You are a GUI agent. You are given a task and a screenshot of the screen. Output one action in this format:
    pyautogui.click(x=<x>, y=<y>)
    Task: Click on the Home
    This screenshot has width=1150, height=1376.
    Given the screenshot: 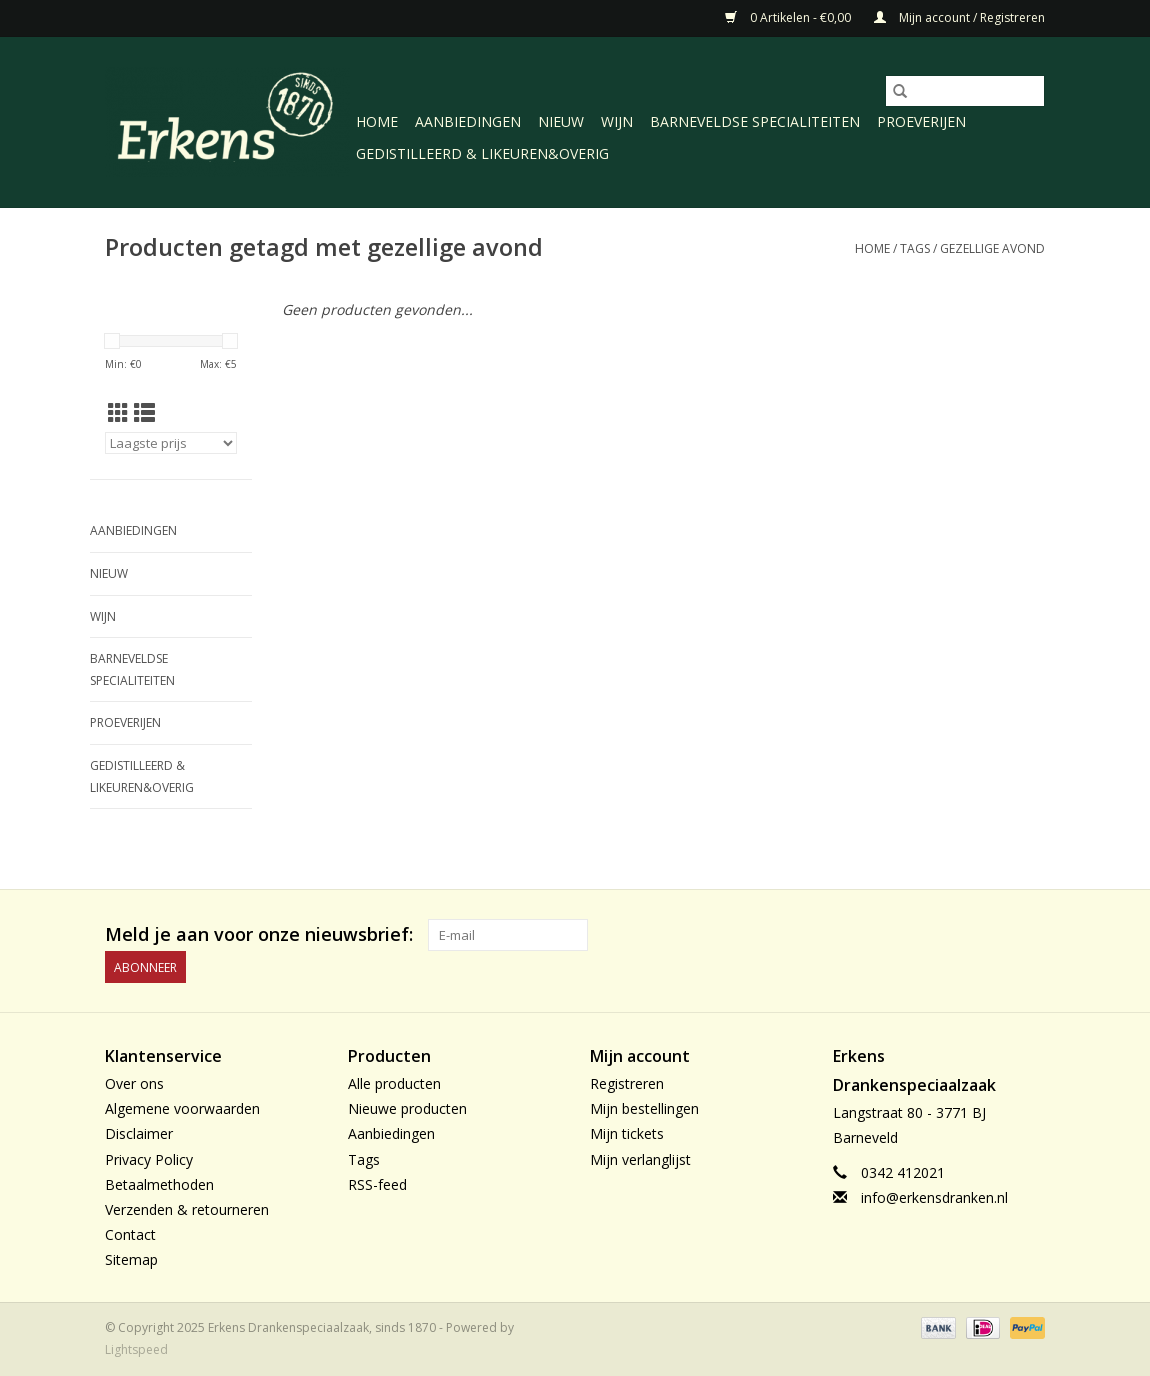 What is the action you would take?
    pyautogui.click(x=377, y=121)
    